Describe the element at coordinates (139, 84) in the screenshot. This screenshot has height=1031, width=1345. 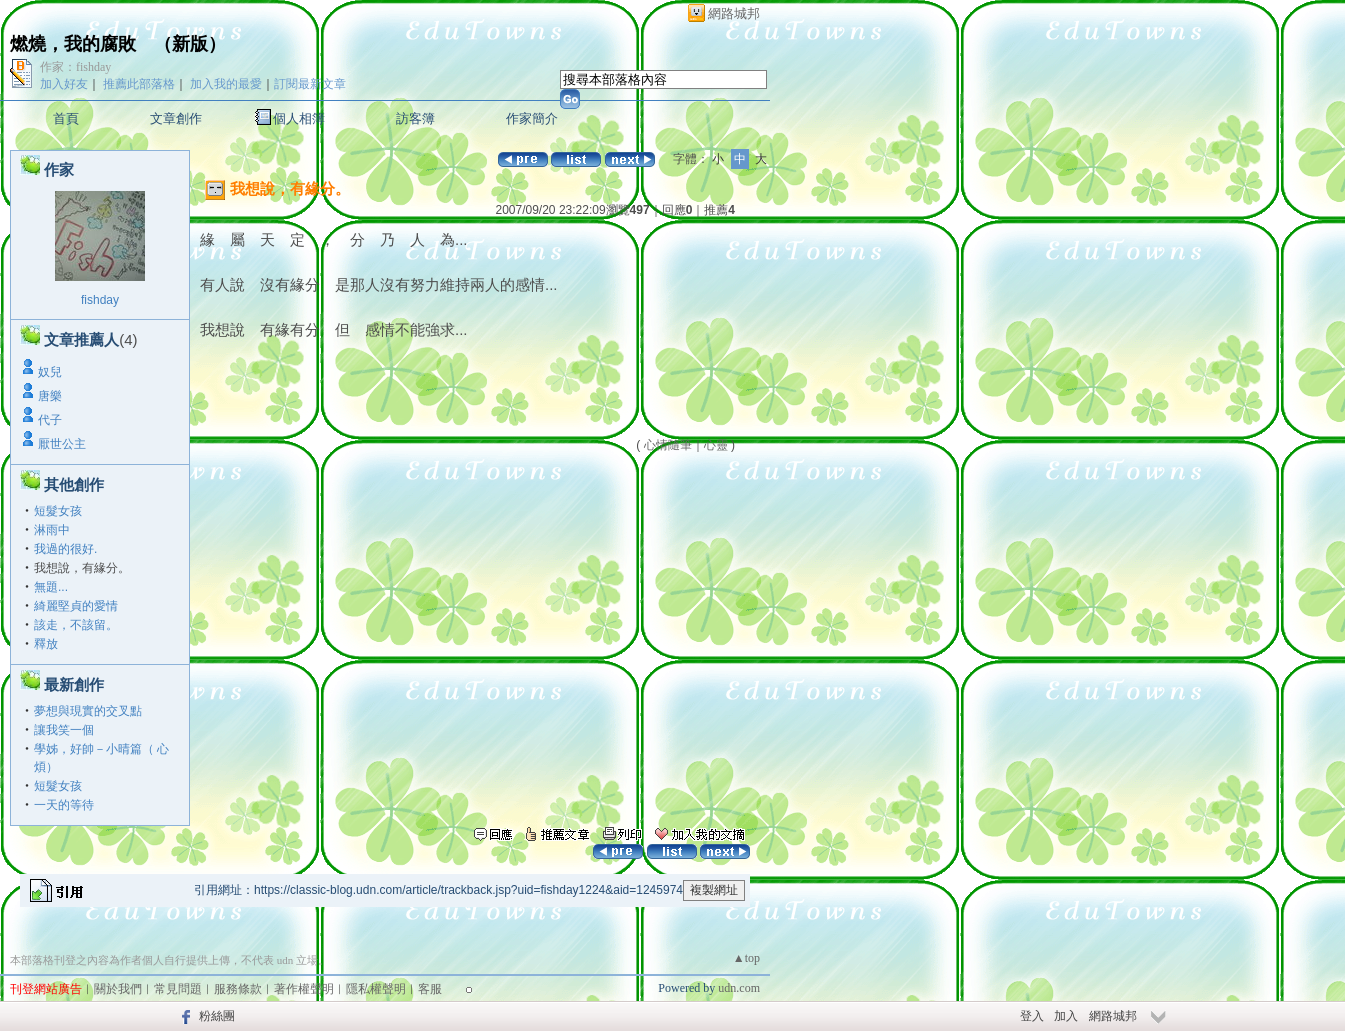
I see `推薦此部落格` at that location.